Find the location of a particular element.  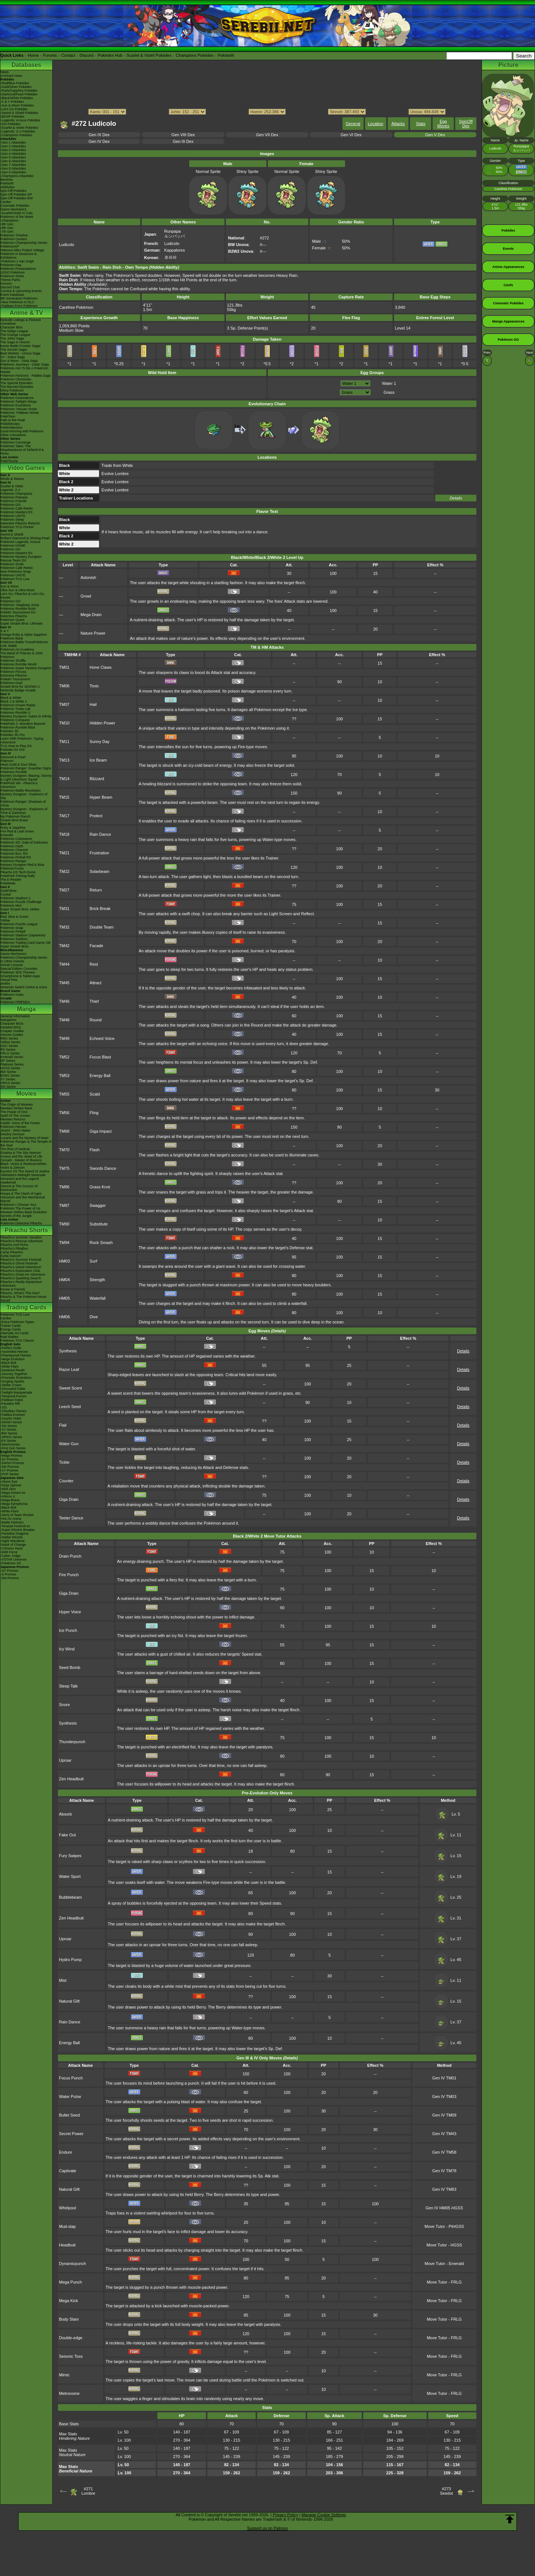

PokéMate is located at coordinates (8, 883).